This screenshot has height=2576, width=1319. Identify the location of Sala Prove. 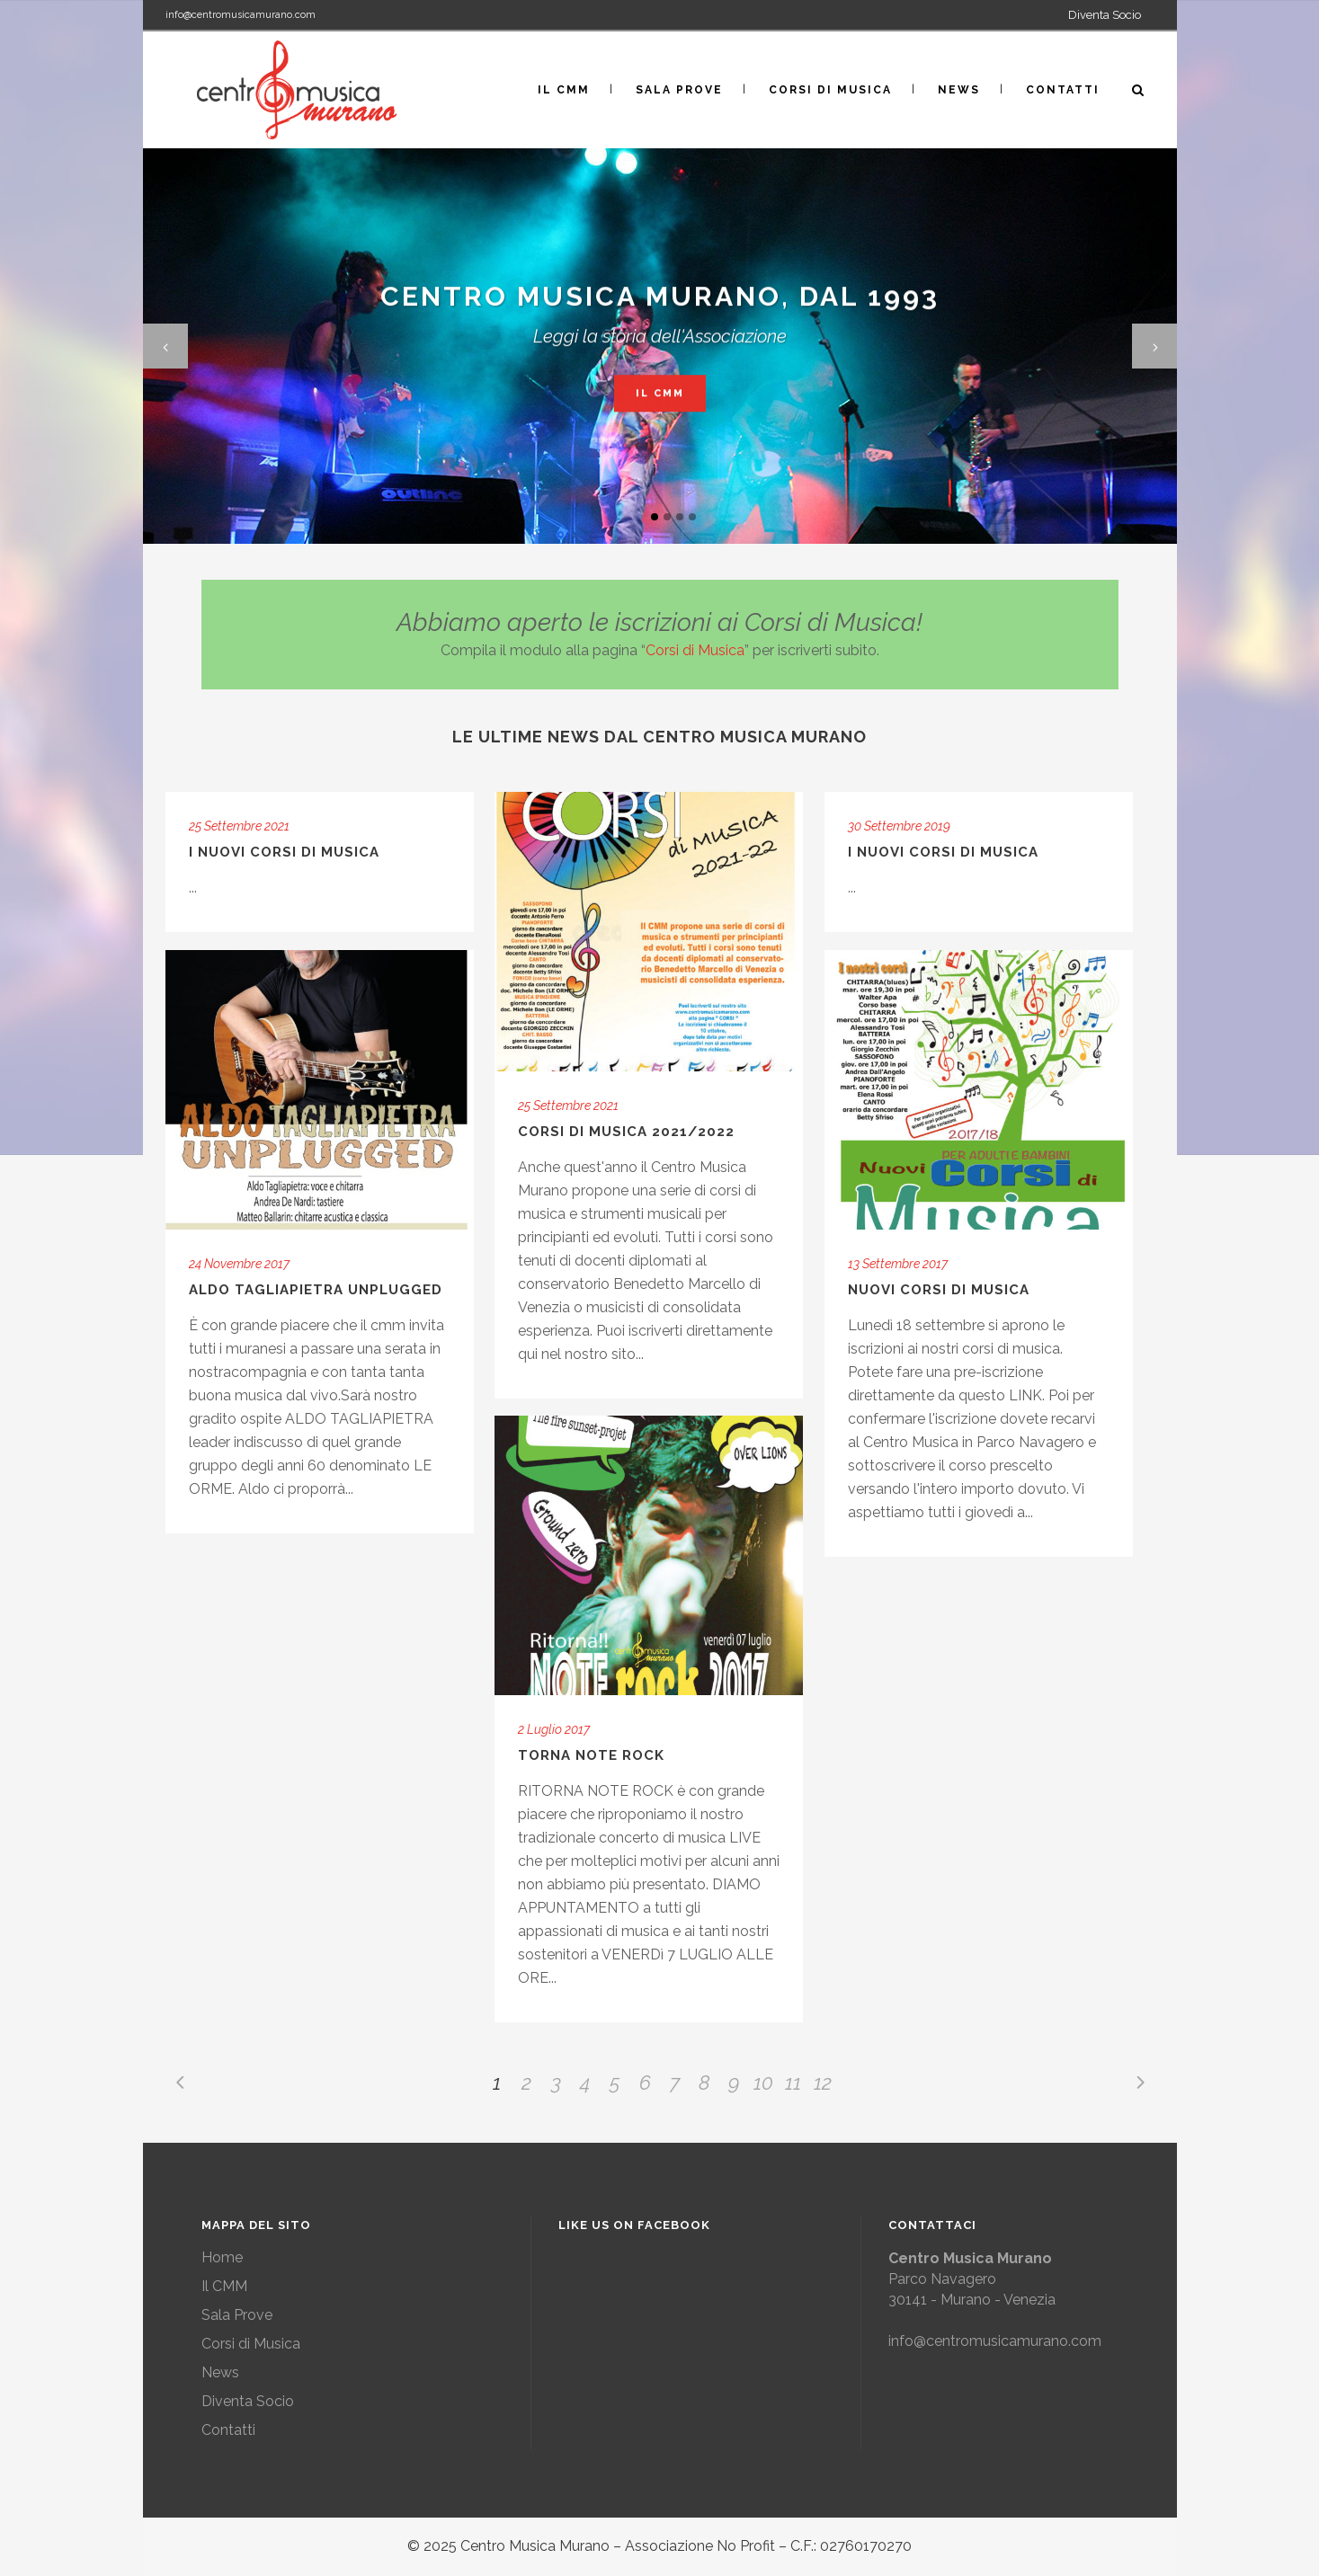
(236, 2314).